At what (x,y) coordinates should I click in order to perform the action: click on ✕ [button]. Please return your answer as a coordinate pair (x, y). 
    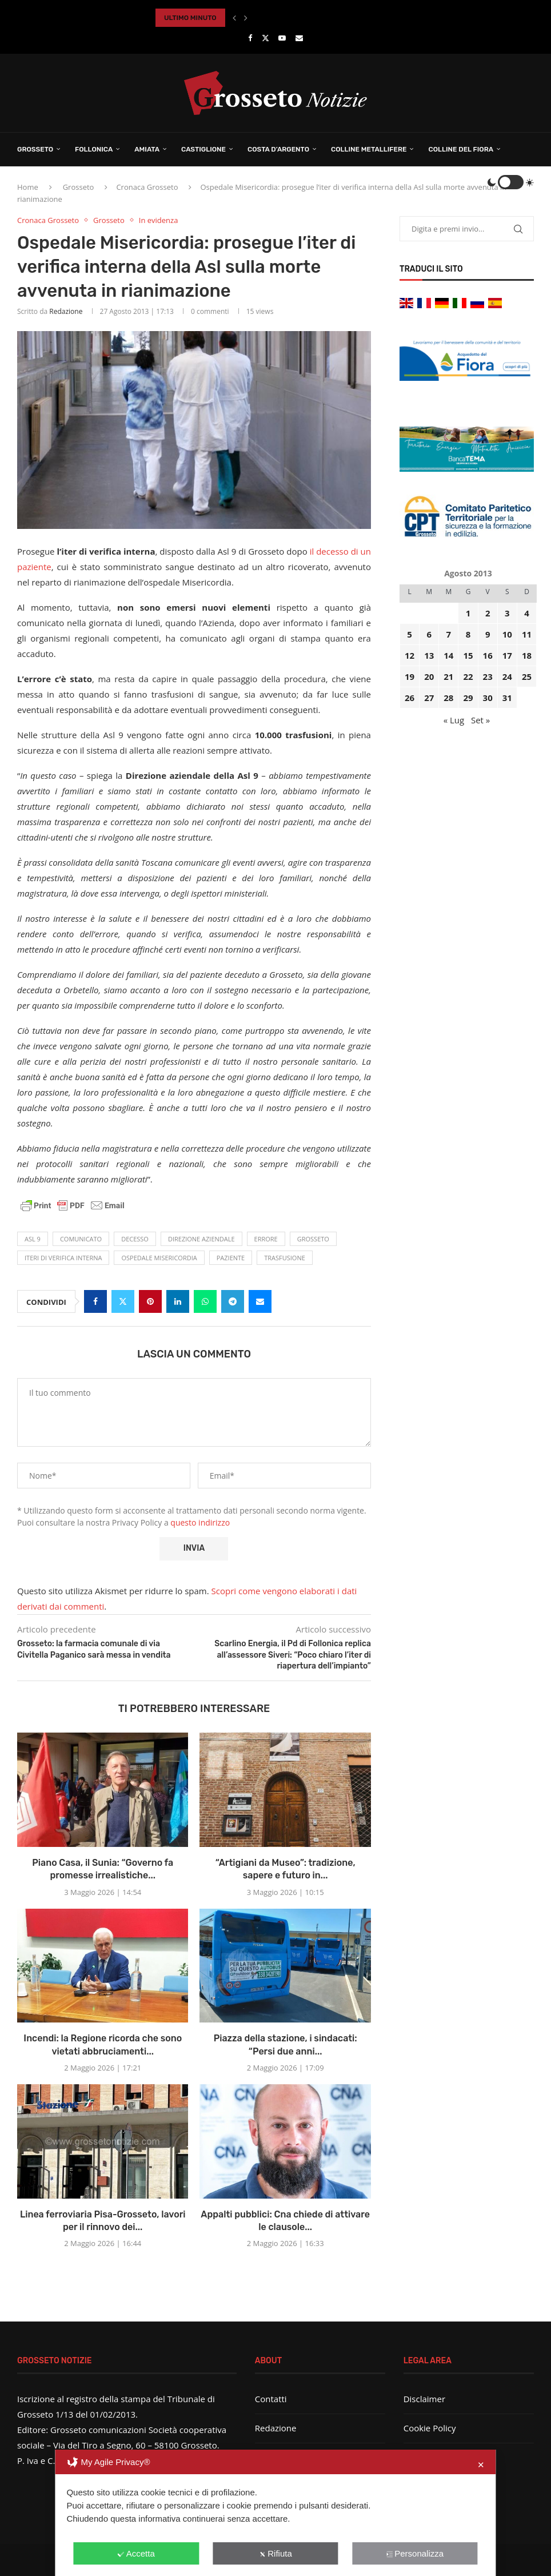
    Looking at the image, I should click on (481, 2465).